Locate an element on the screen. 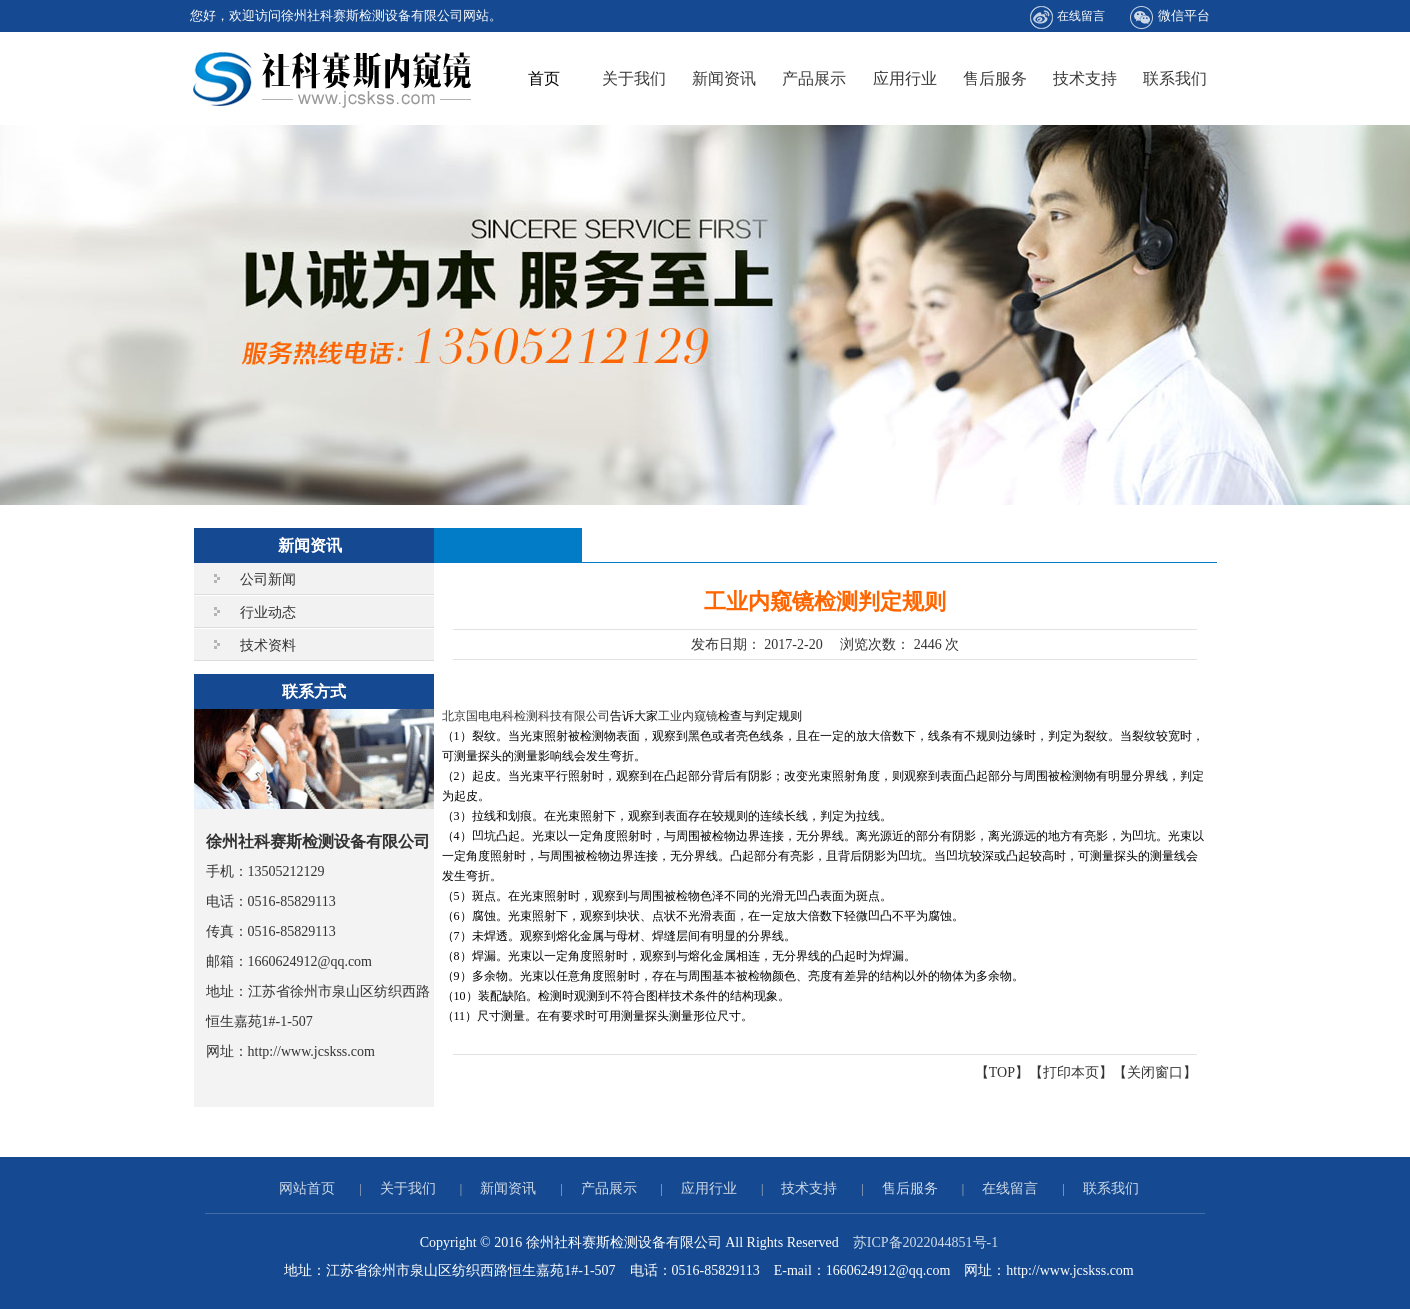  公司新闻 is located at coordinates (268, 579).